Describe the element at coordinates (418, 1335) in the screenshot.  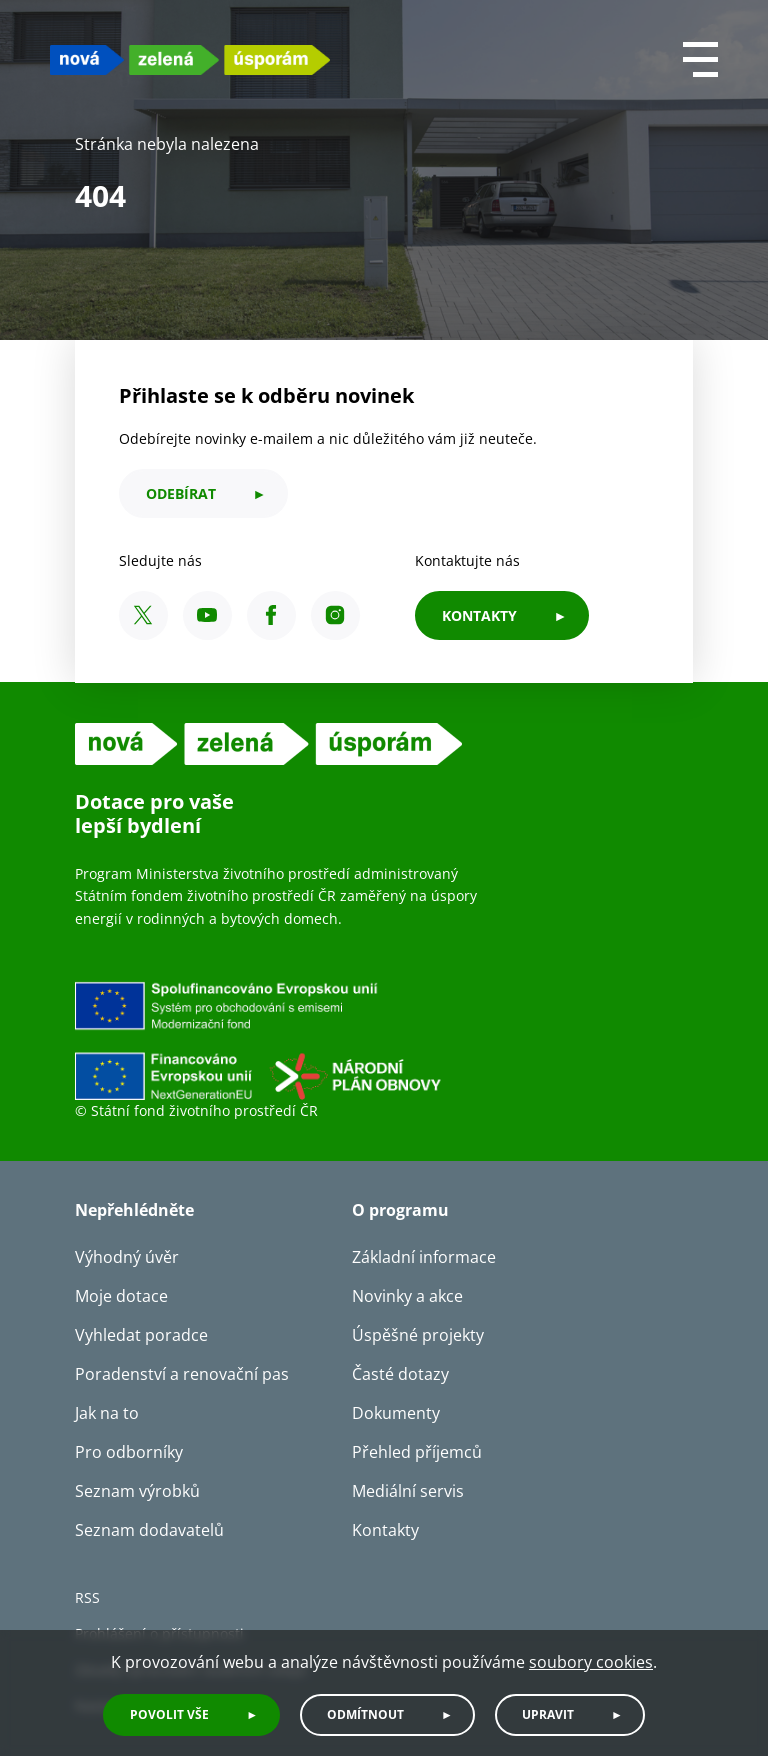
I see `Úspěšné projekty` at that location.